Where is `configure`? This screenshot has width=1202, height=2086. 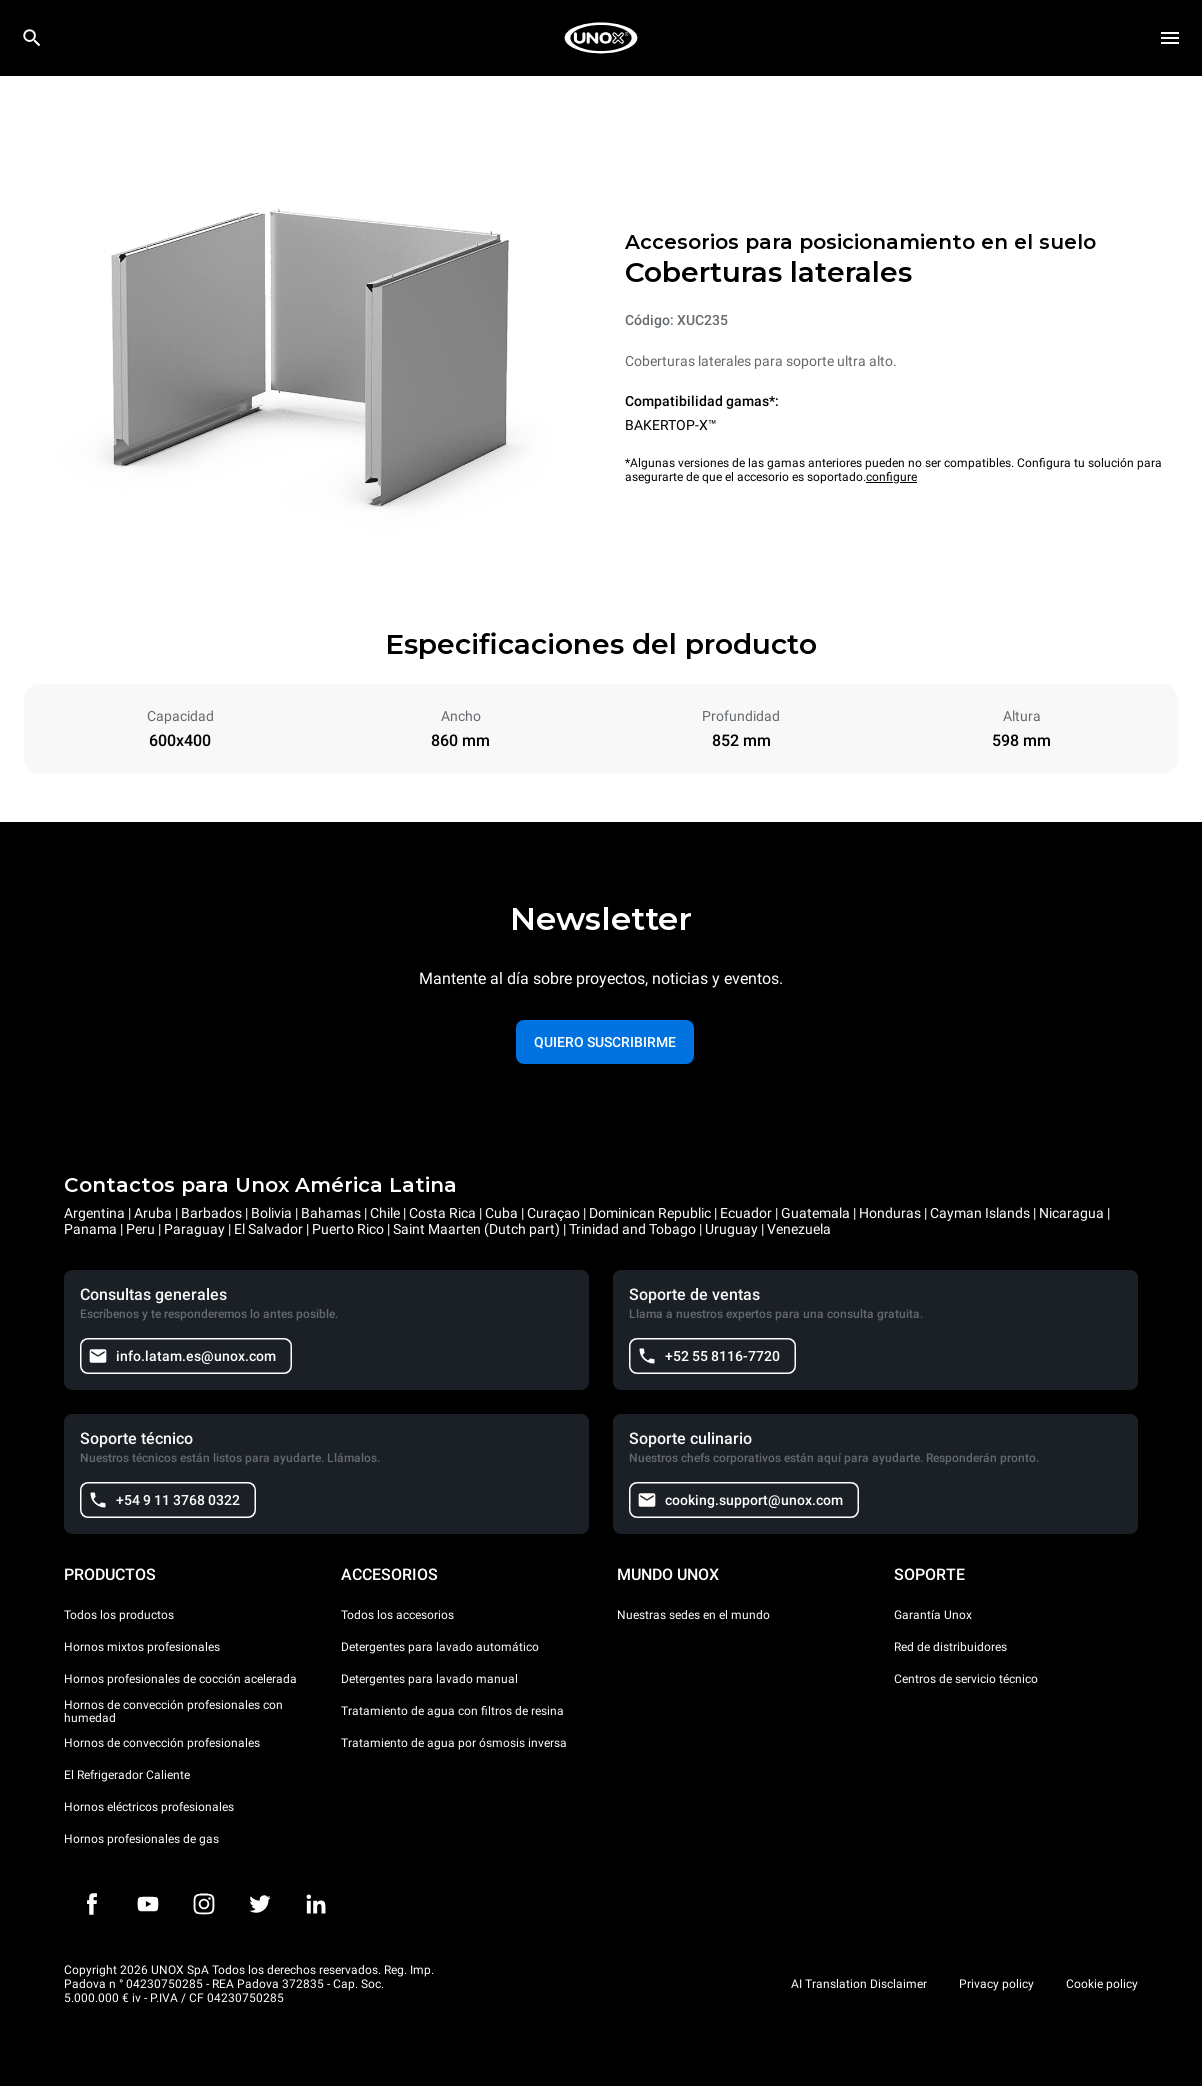 configure is located at coordinates (891, 477).